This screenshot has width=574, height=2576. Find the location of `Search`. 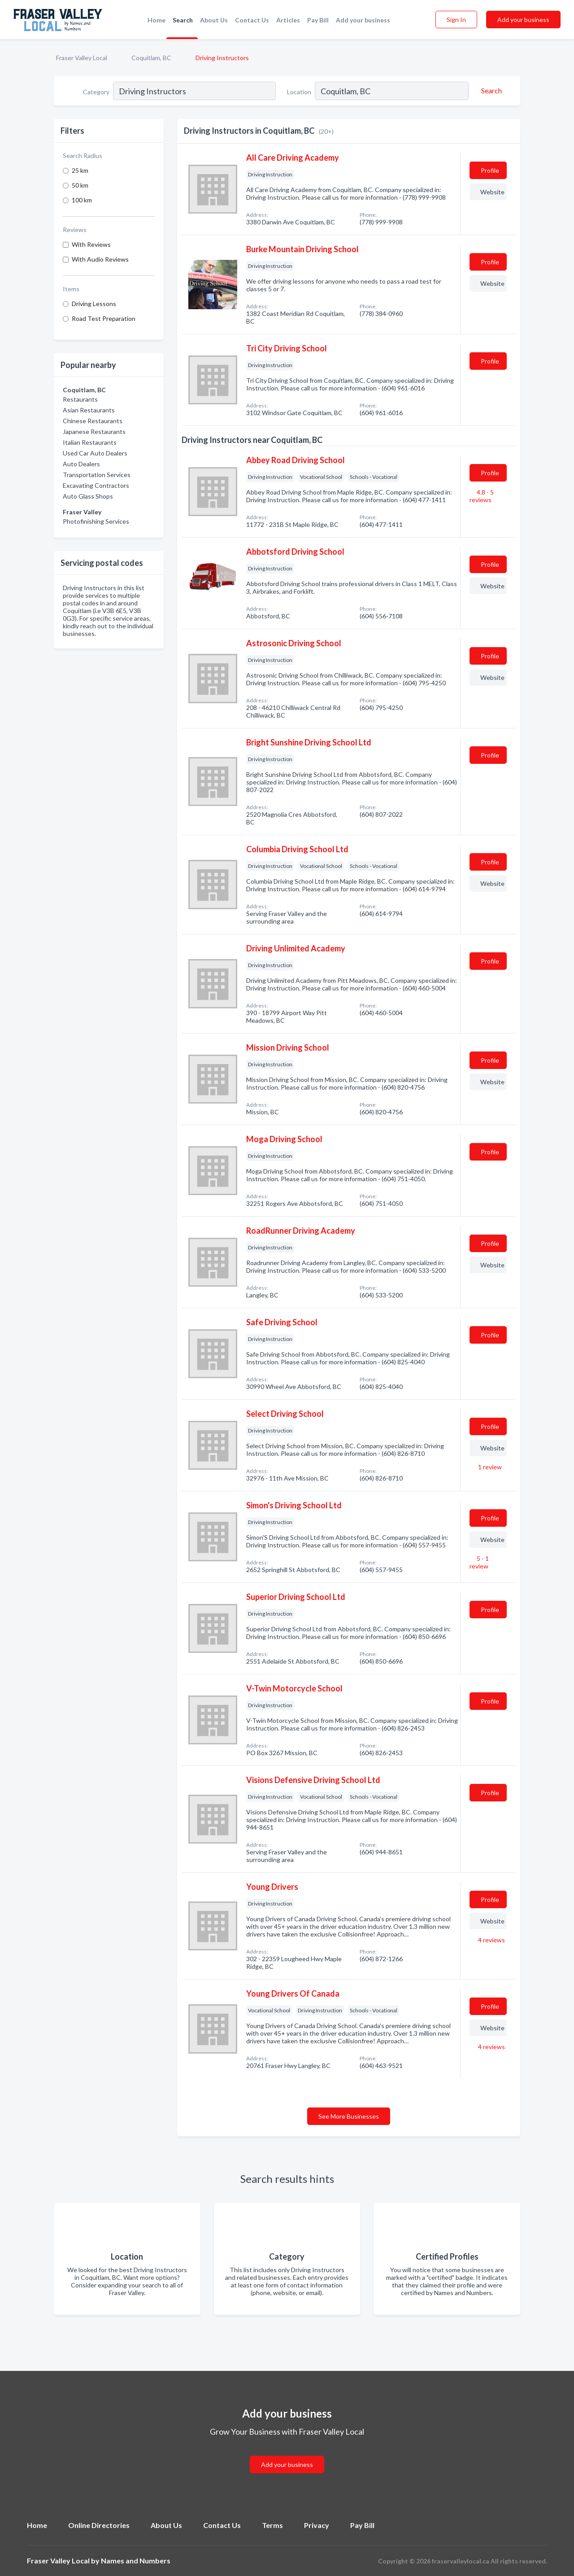

Search is located at coordinates (183, 20).